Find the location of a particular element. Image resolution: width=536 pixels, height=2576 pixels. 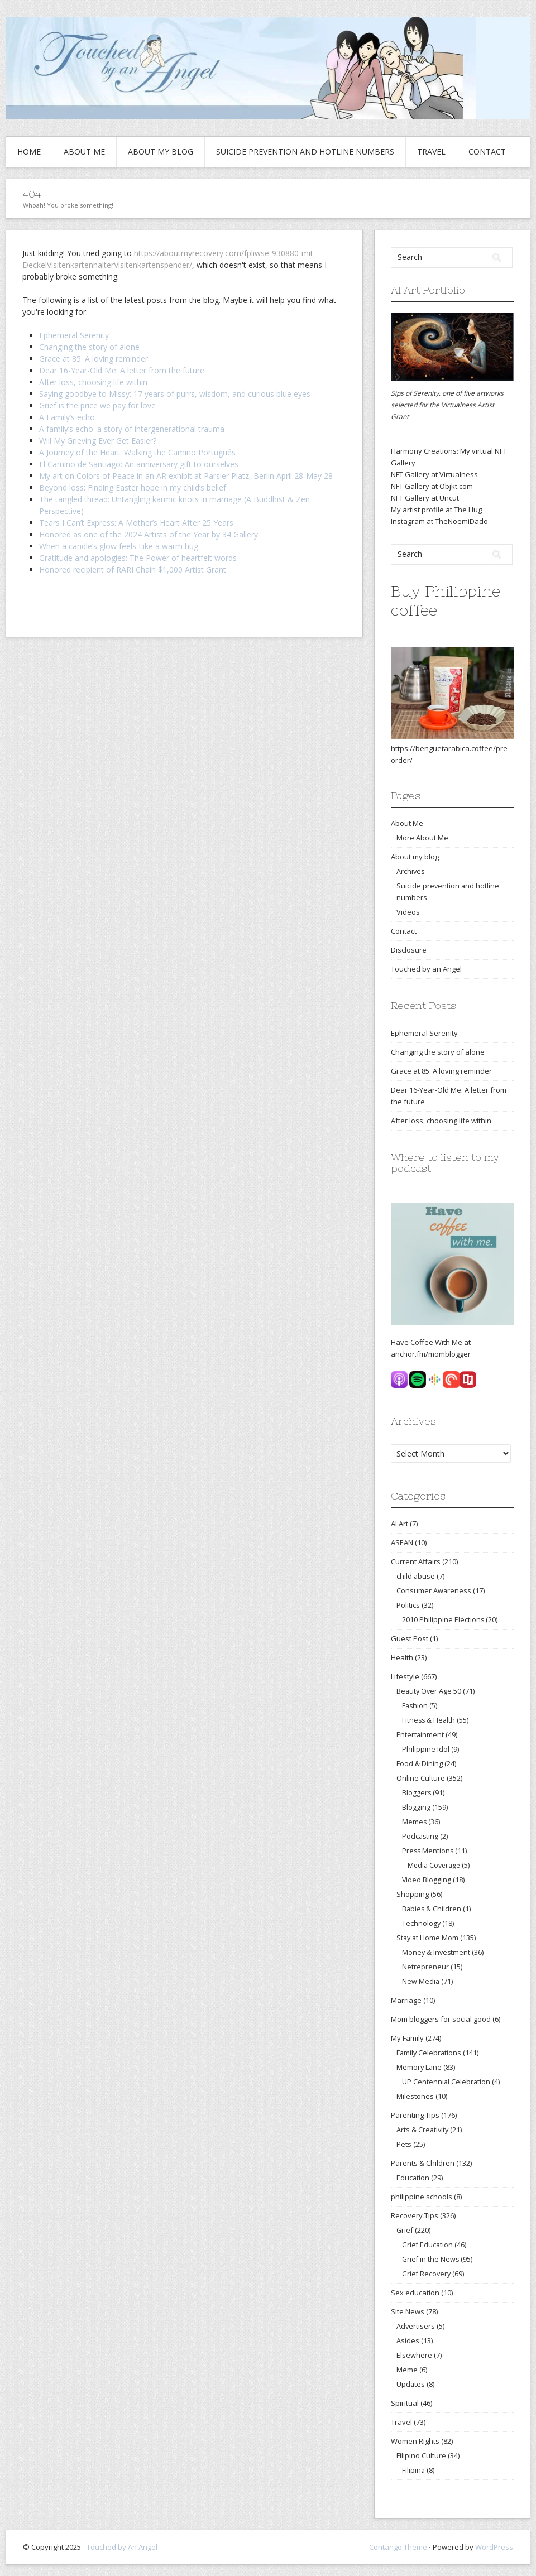

Politics is located at coordinates (408, 1605).